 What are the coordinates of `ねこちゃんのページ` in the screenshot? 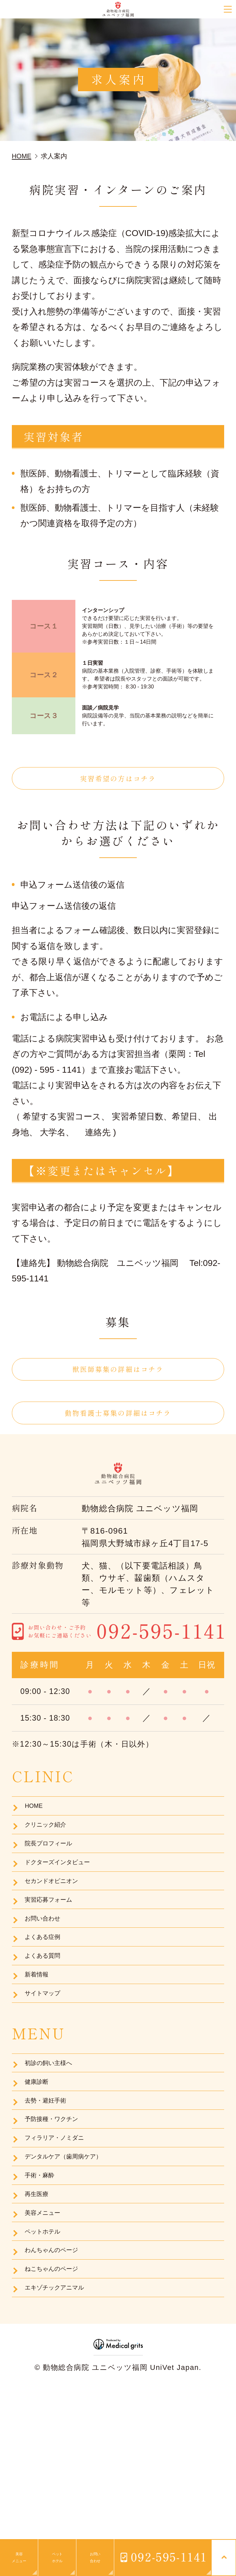 It's located at (60, 2414).